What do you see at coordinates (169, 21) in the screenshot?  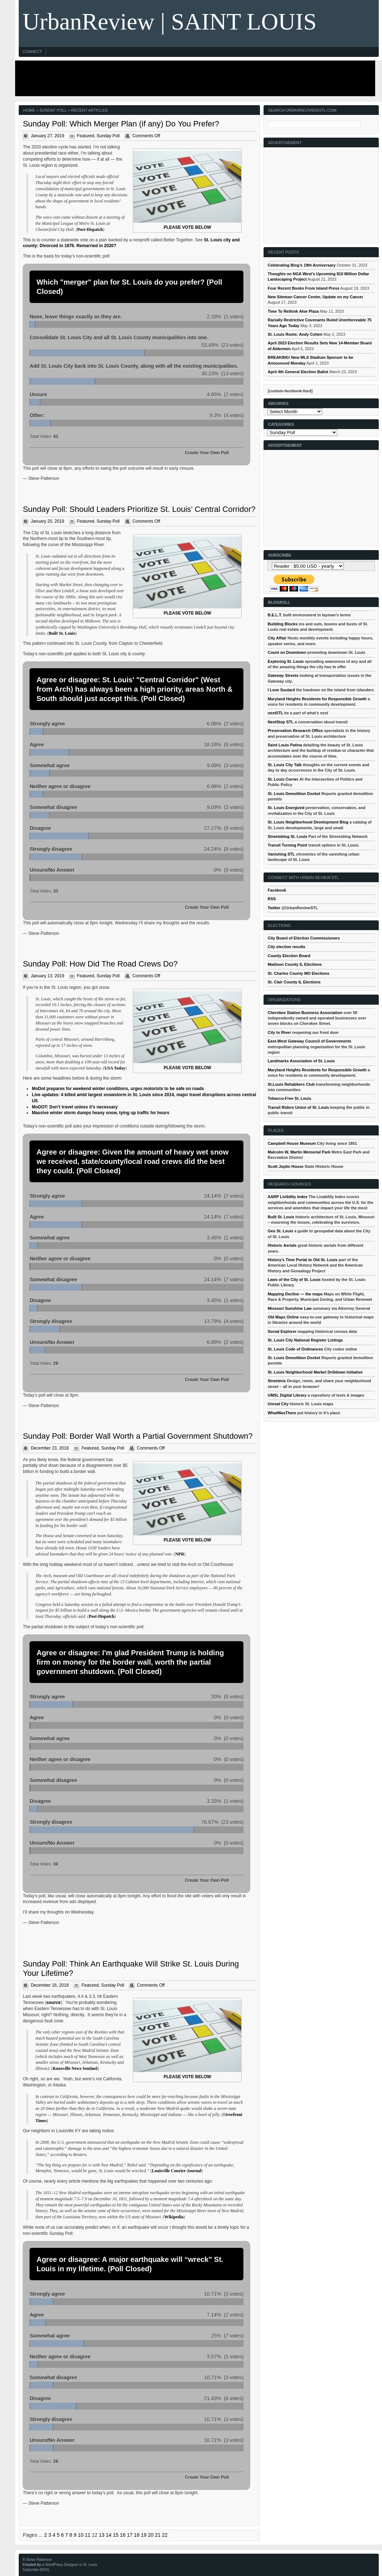 I see `UrbanReview | SAINT LOUIS` at bounding box center [169, 21].